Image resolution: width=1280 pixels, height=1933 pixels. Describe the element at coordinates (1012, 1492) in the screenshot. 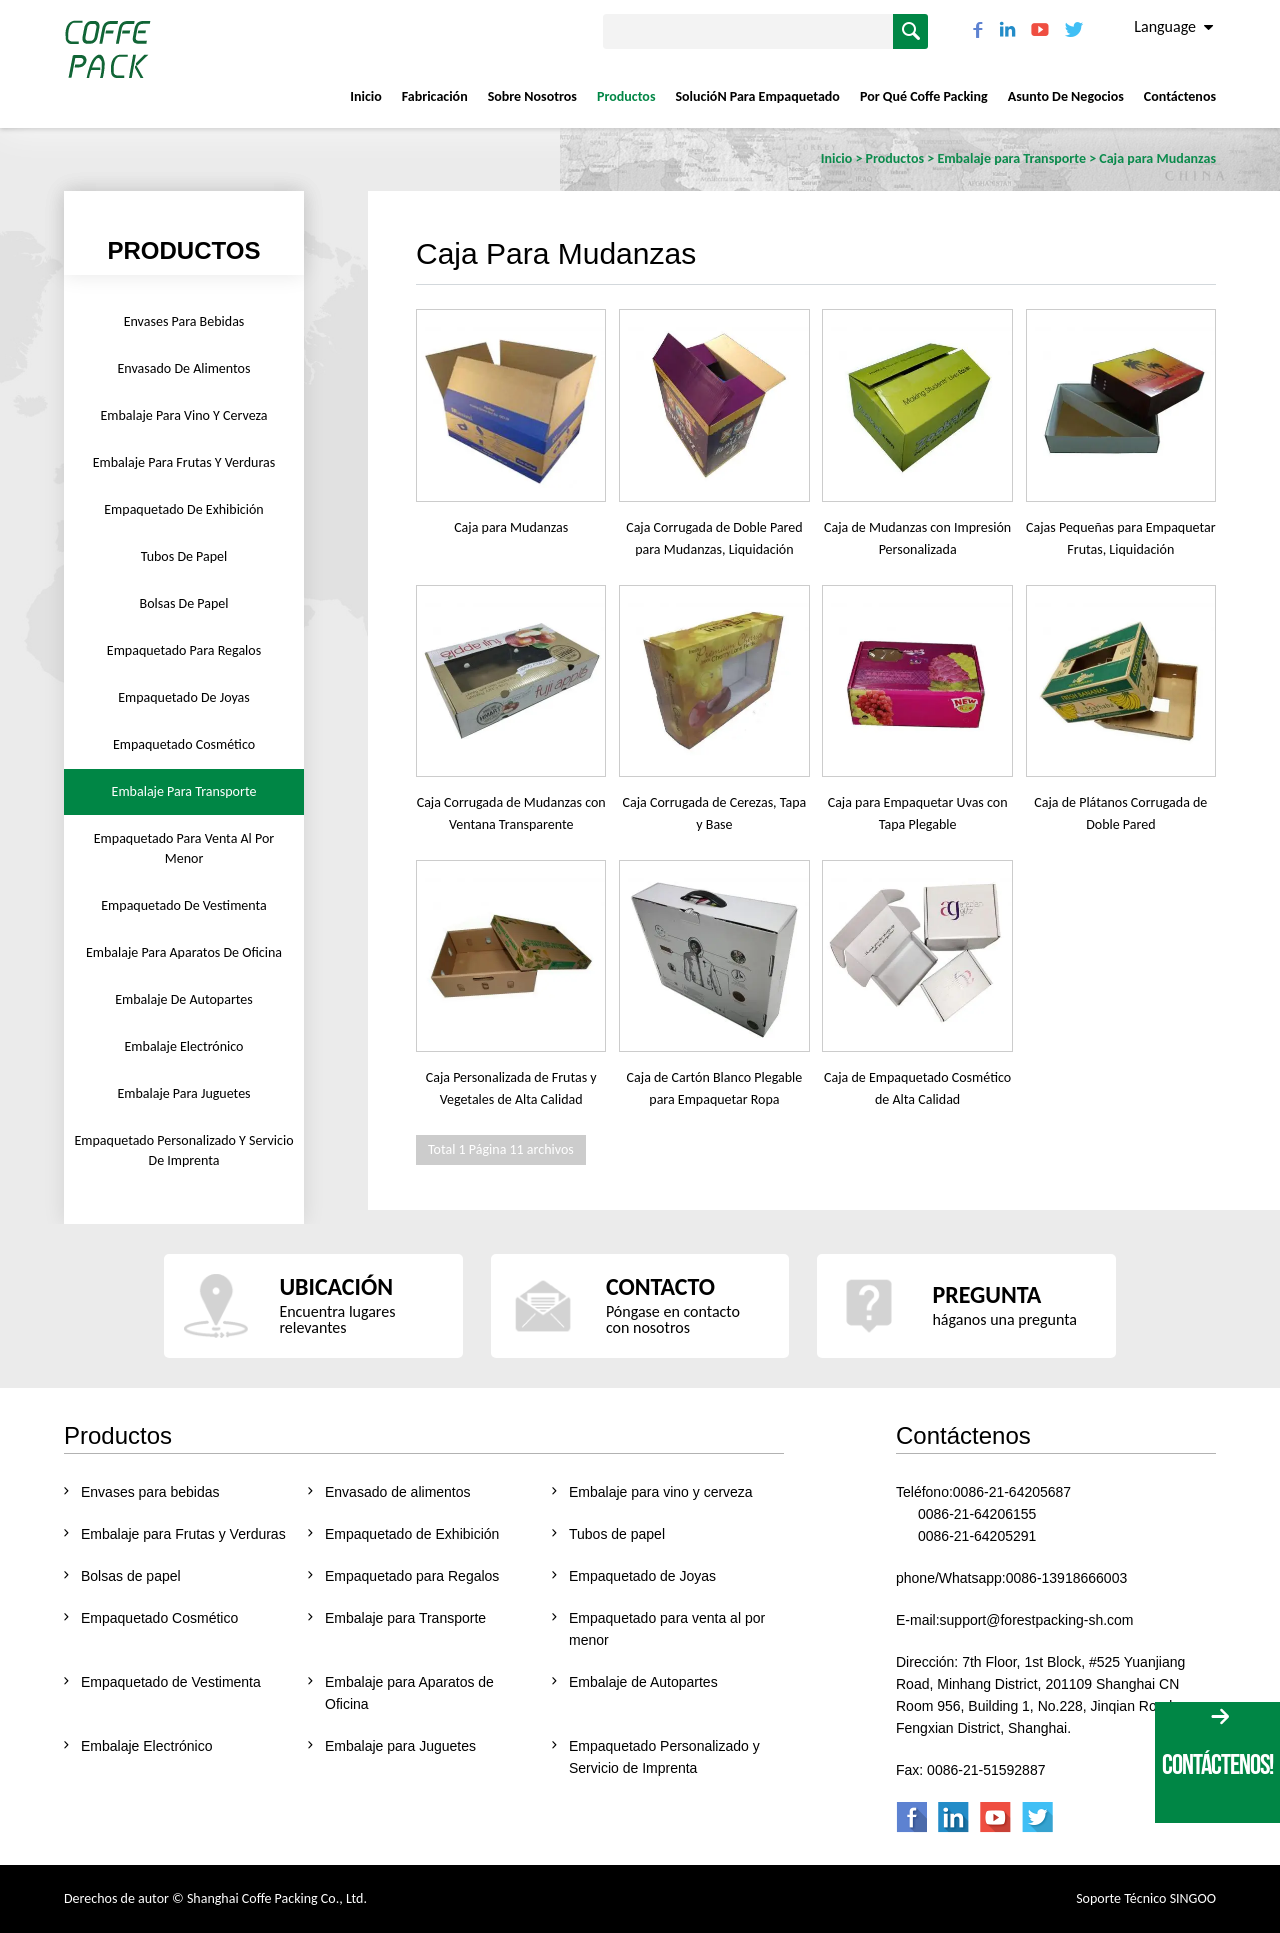

I see `0086-21-64205687` at that location.